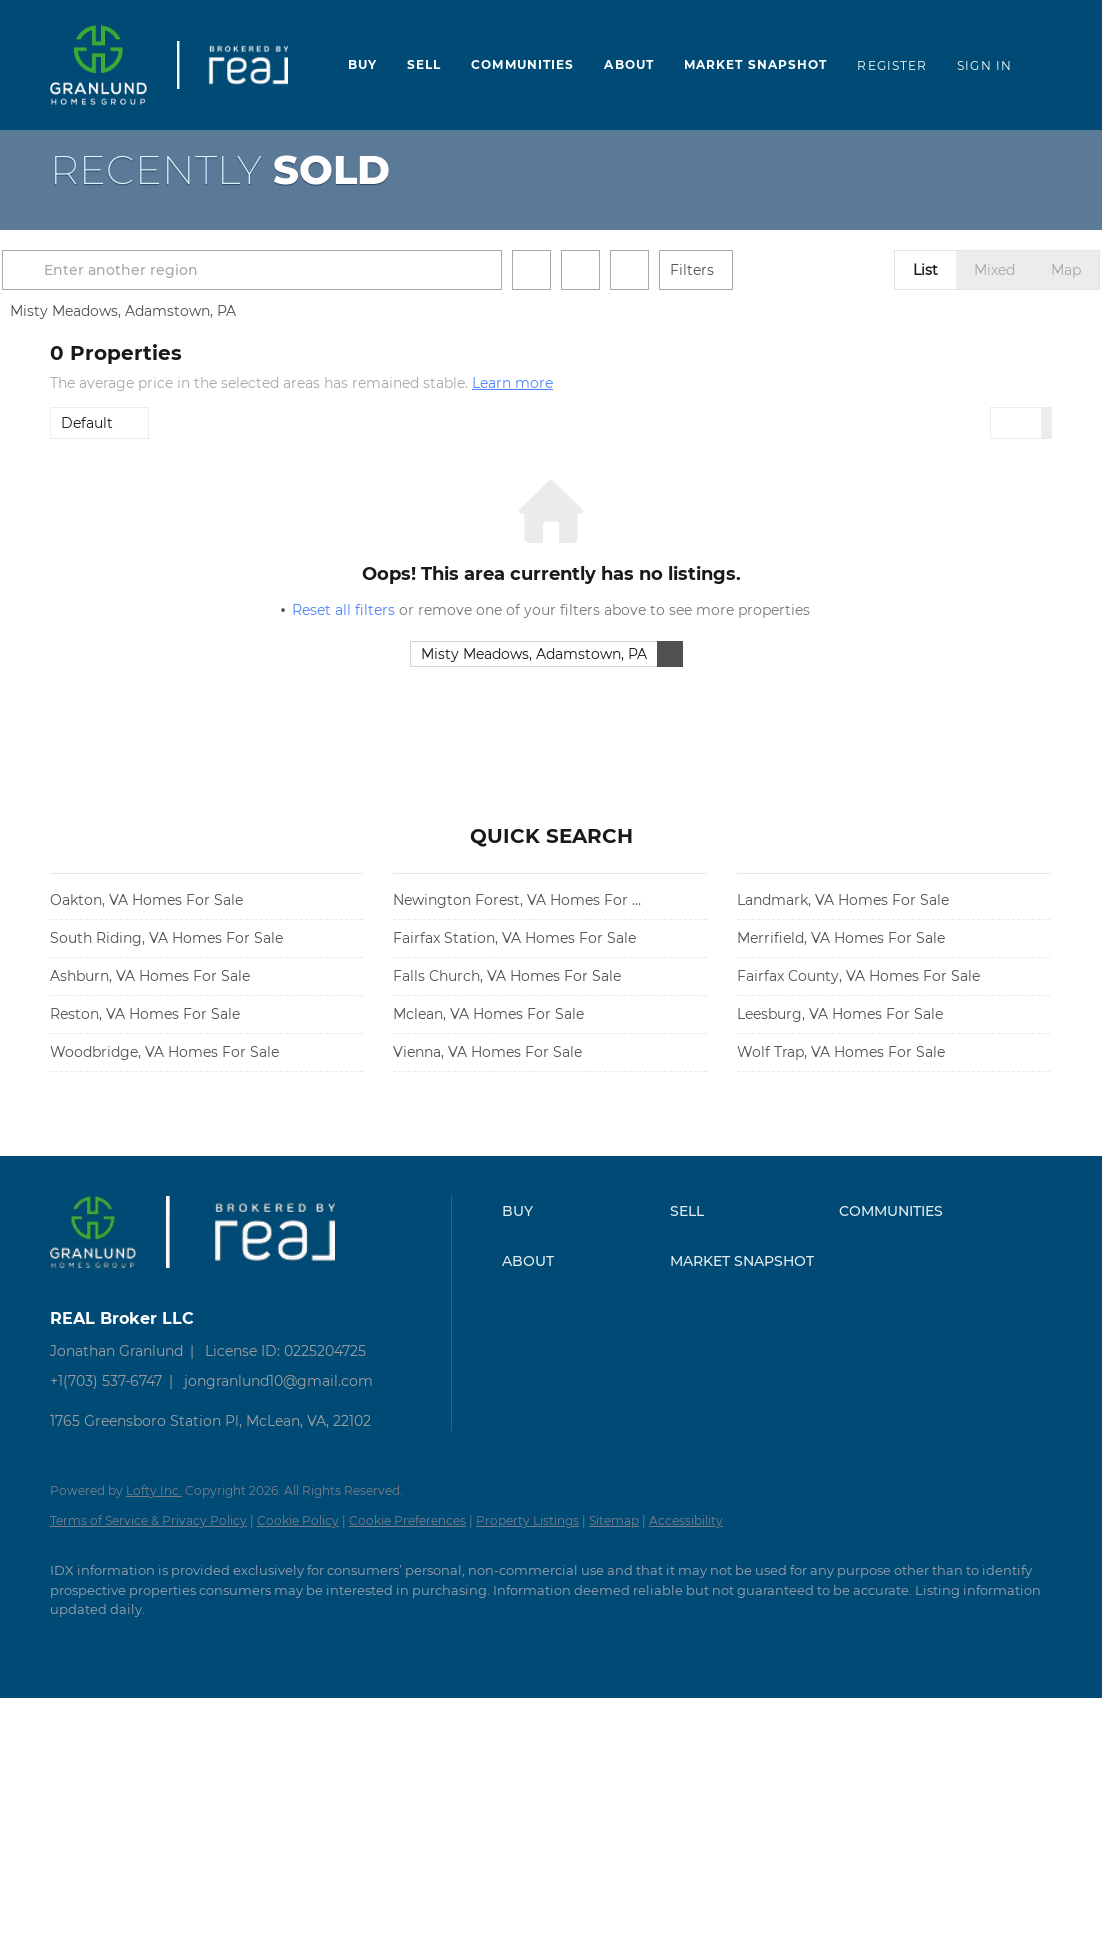 The height and width of the screenshot is (1958, 1102). I want to click on Sell [button], so click(424, 64).